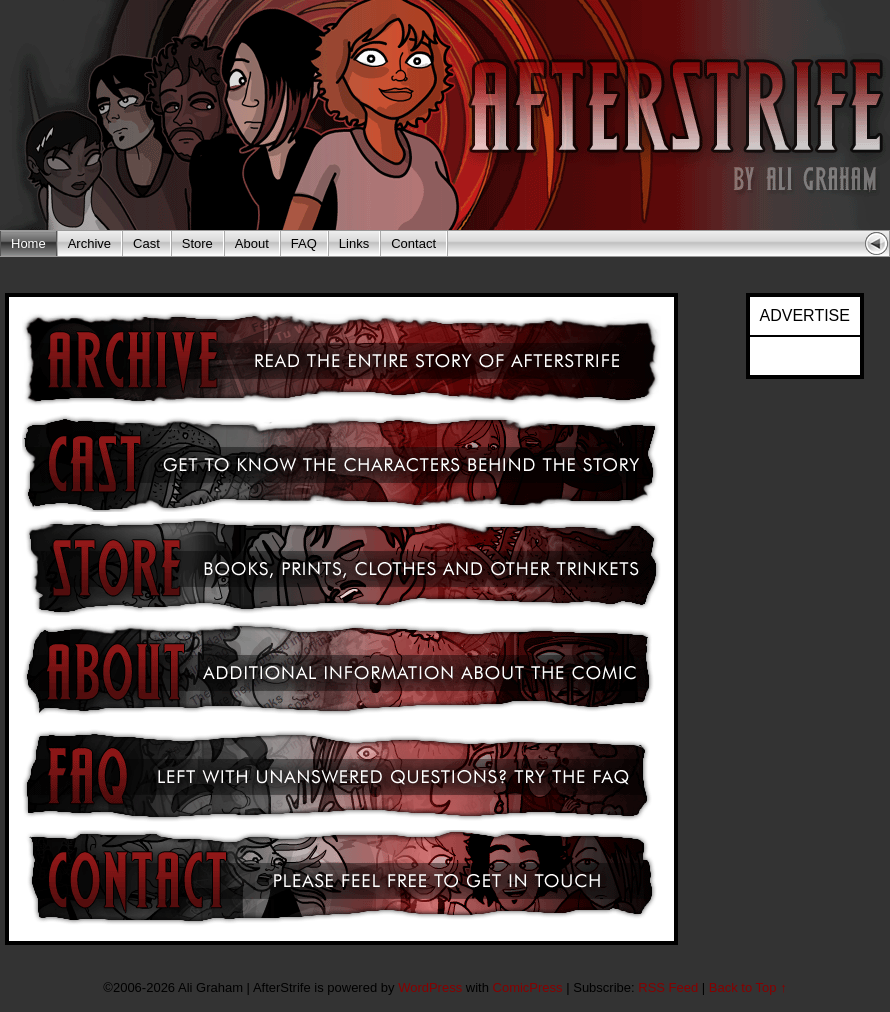 The height and width of the screenshot is (1012, 890). I want to click on About, so click(252, 243).